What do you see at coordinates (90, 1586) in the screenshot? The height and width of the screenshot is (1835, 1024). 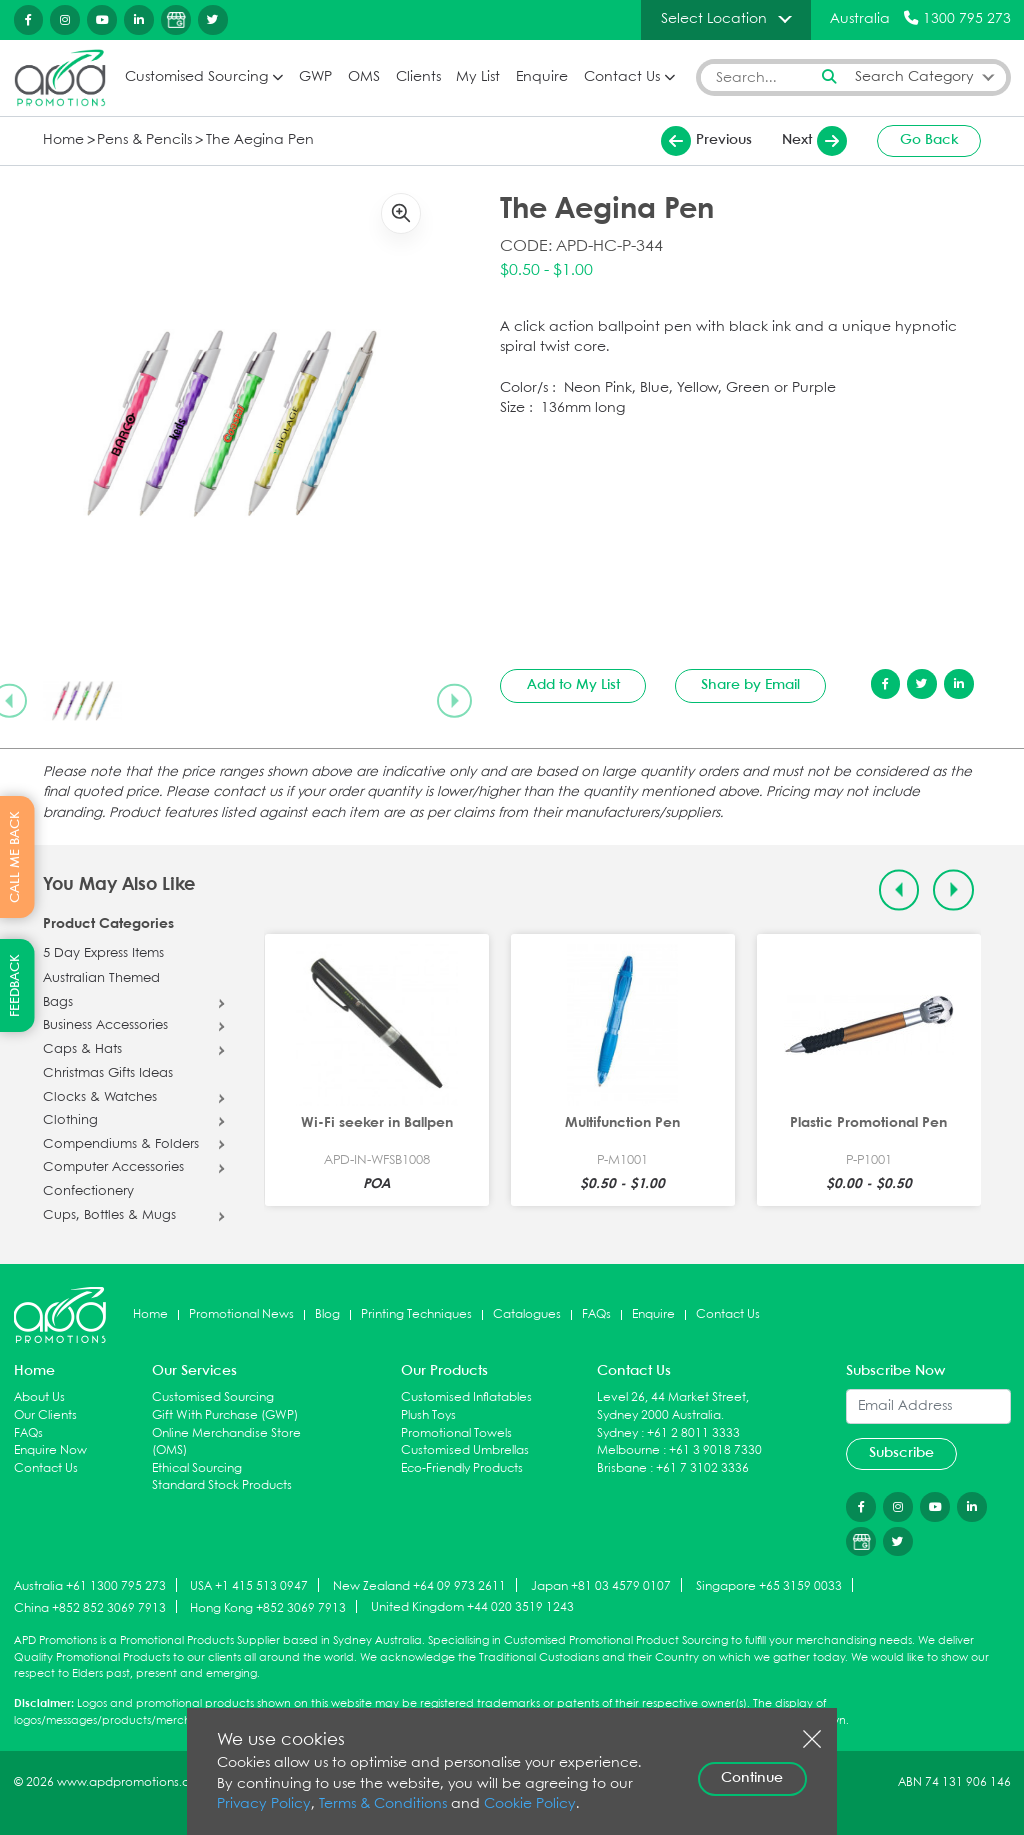 I see `Australia +61 1300 795 273` at bounding box center [90, 1586].